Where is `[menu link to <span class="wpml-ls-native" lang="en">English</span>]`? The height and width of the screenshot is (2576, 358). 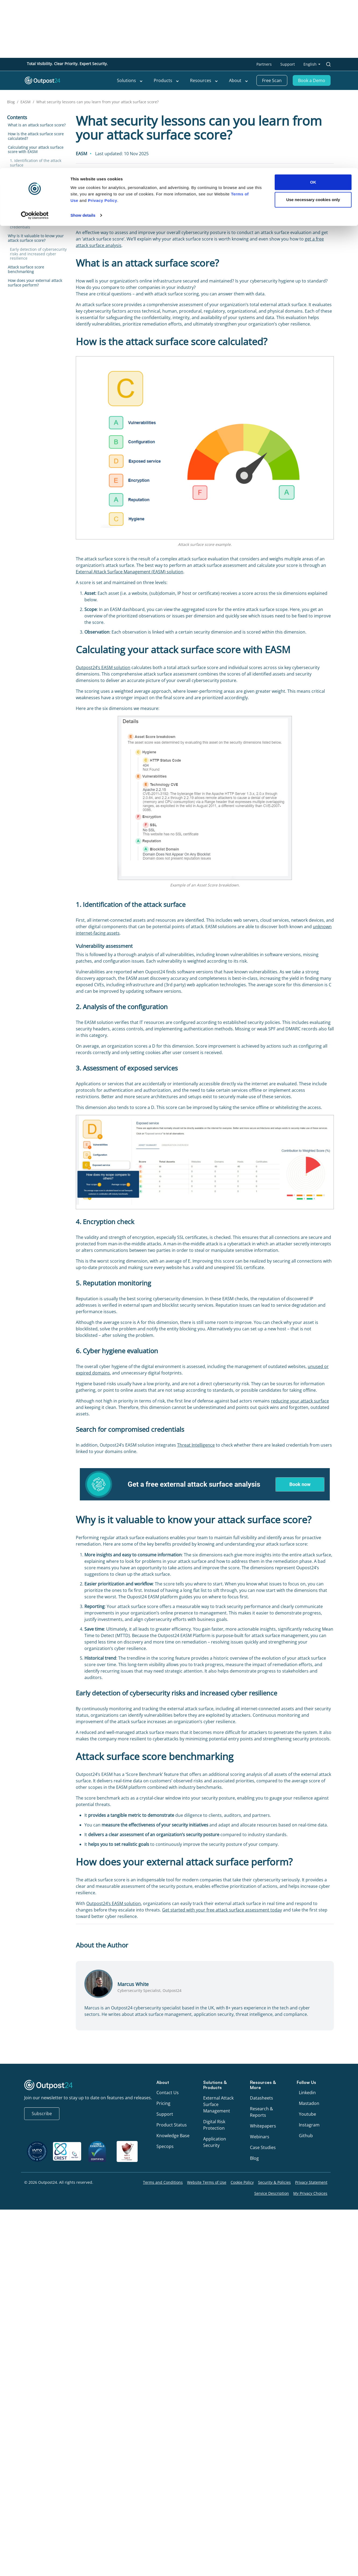
[menu link to <span class="wpml-ls-native" lang="en">English</span>] is located at coordinates (312, 64).